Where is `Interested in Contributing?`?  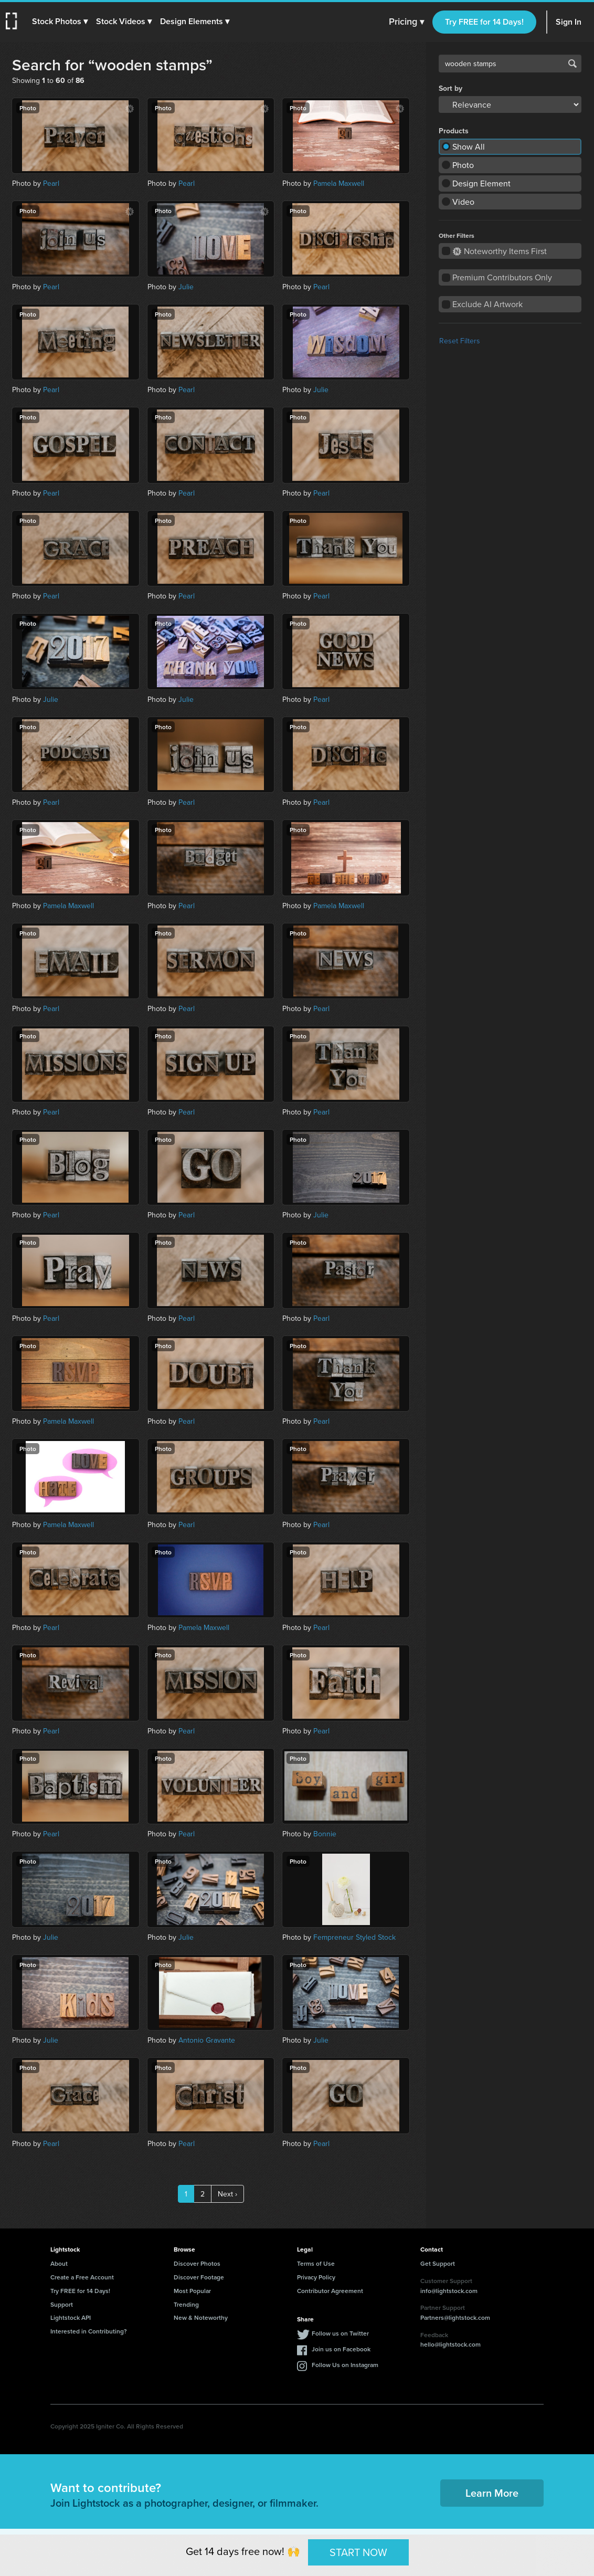
Interested in Contributing? is located at coordinates (88, 2331).